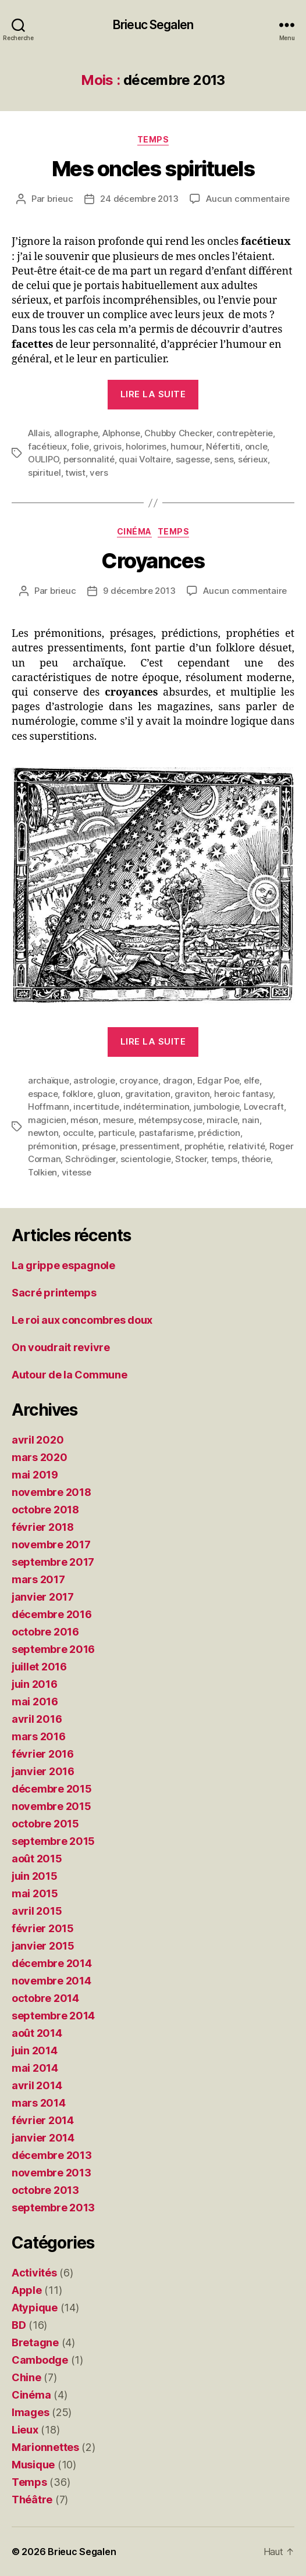 The width and height of the screenshot is (306, 2576). Describe the element at coordinates (244, 433) in the screenshot. I see `contrepèterie` at that location.